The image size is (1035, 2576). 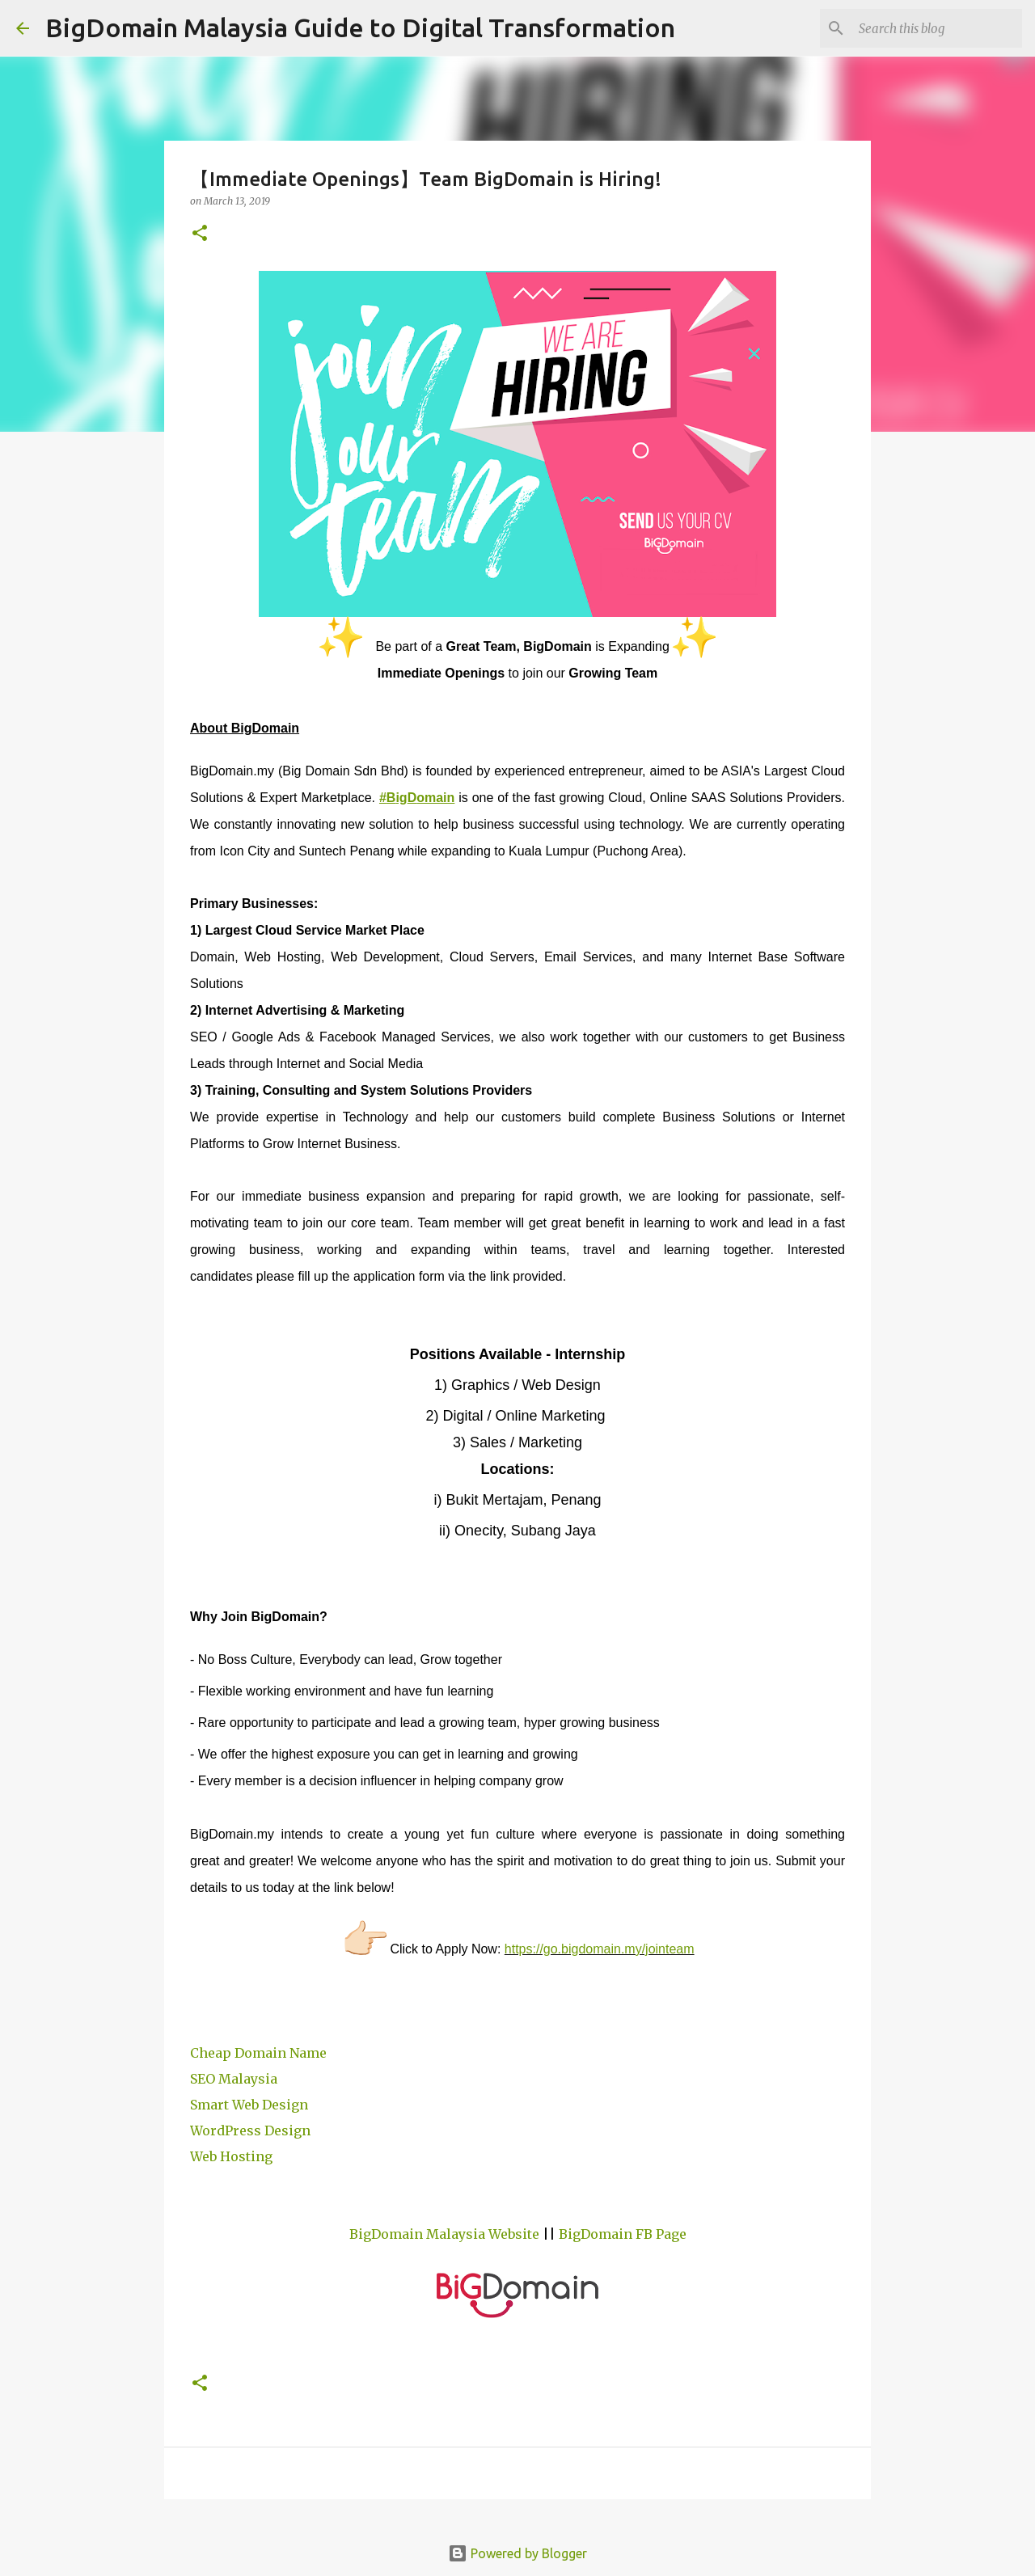 I want to click on BigDomain Malaysia Guide to Digital Transformation, so click(x=360, y=27).